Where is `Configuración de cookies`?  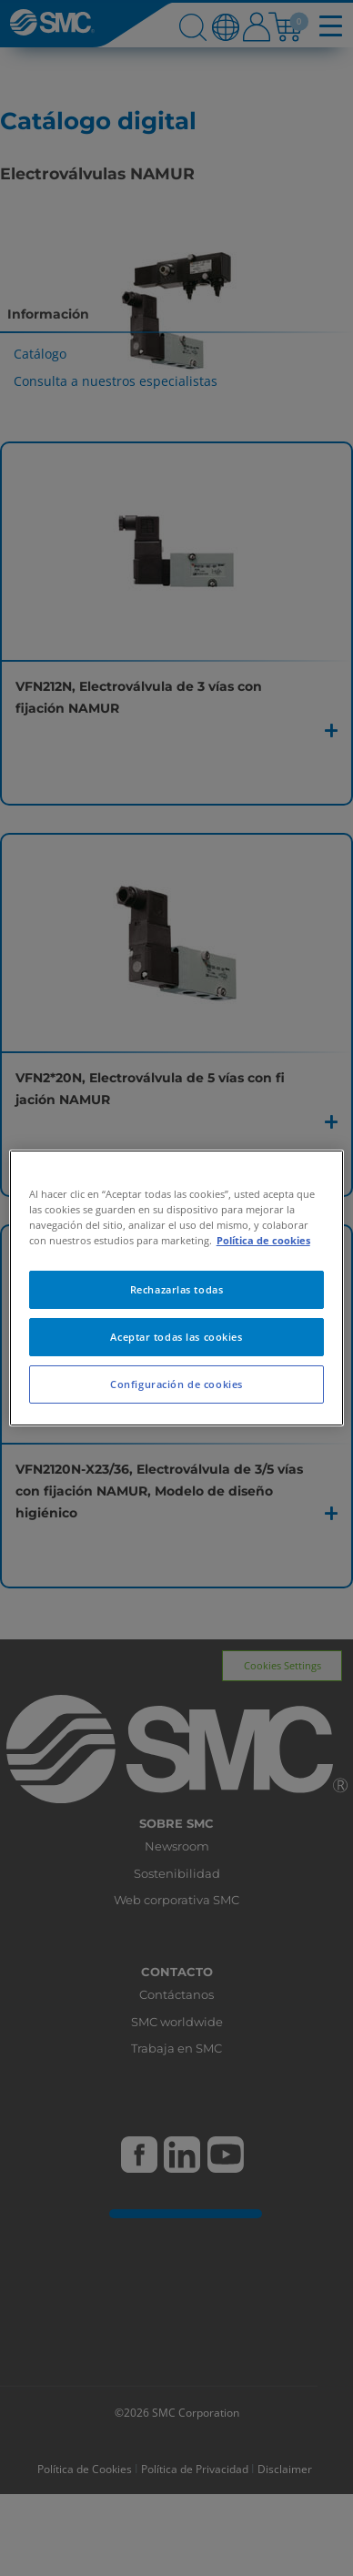 Configuración de cookies is located at coordinates (176, 1384).